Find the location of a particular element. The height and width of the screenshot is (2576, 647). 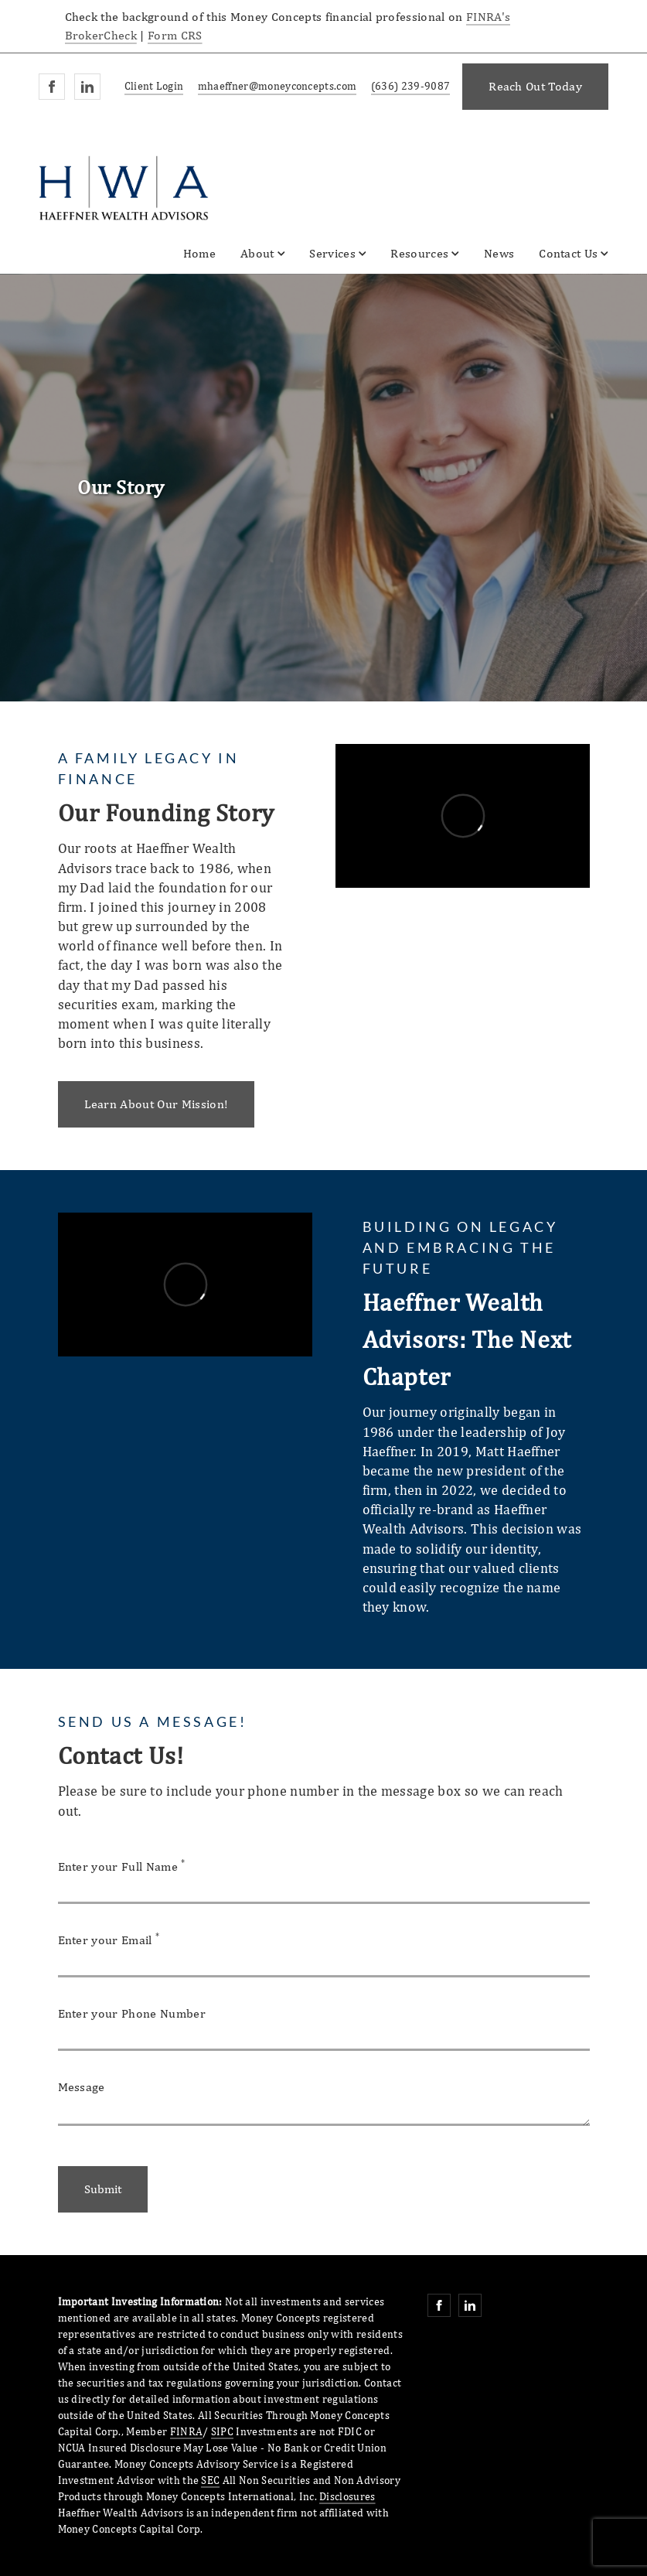

[Facebook. Opens in new tab] is located at coordinates (52, 86).